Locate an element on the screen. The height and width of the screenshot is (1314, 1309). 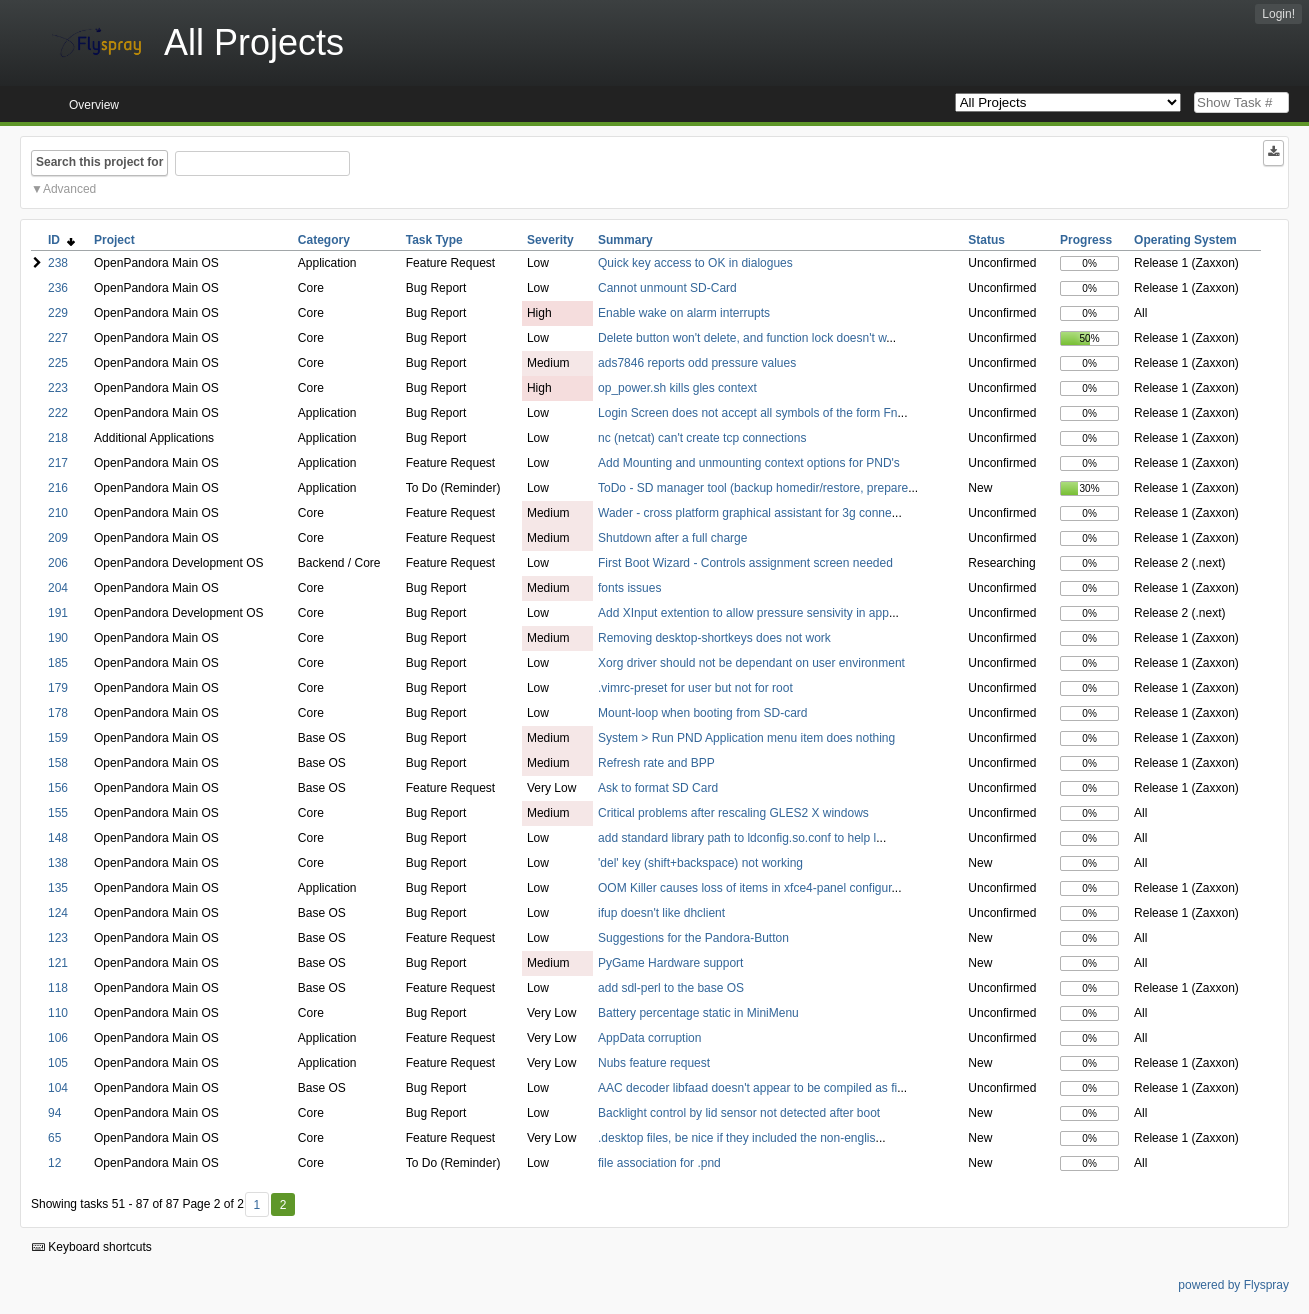
110 is located at coordinates (58, 1013).